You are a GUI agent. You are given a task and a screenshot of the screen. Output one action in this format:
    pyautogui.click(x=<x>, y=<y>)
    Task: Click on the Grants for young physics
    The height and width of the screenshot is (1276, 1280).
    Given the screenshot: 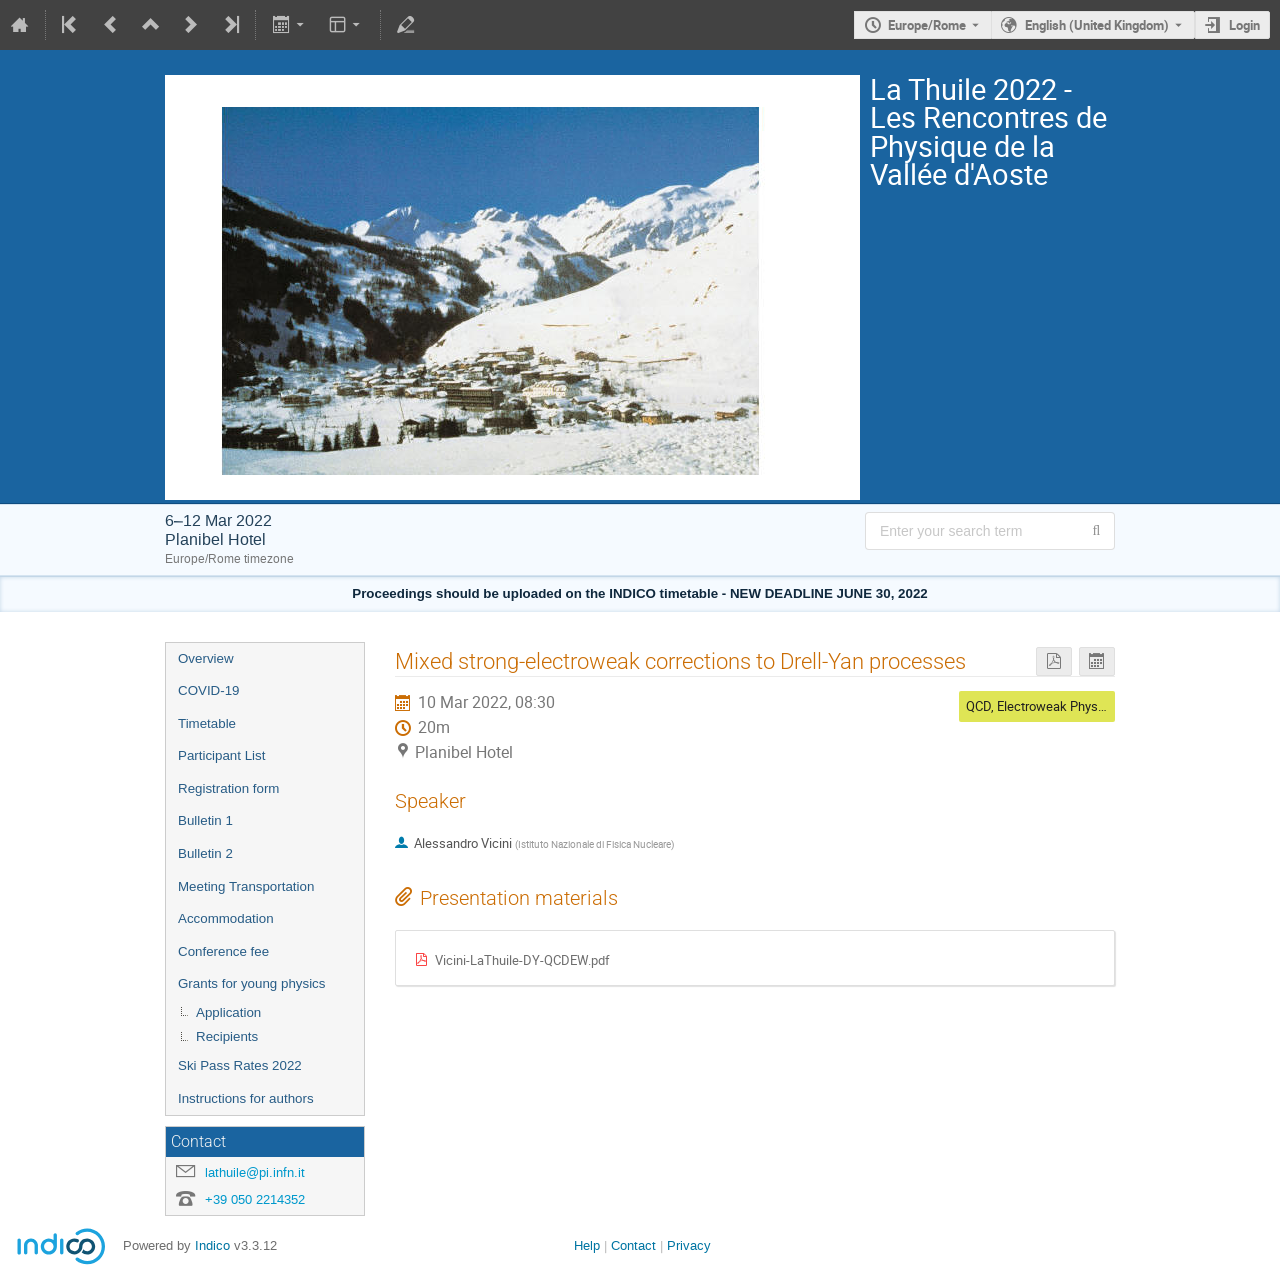 What is the action you would take?
    pyautogui.click(x=251, y=983)
    